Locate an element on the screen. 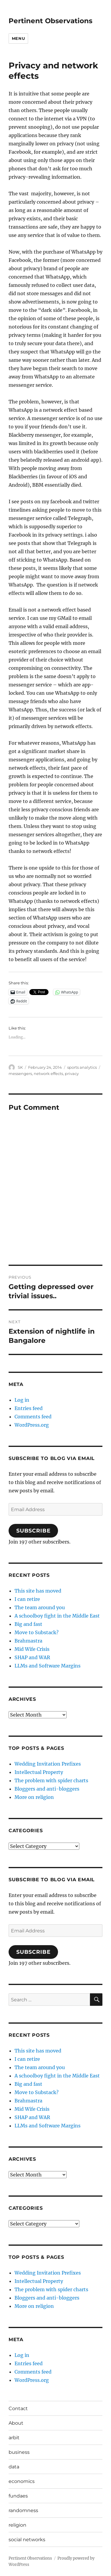 The height and width of the screenshot is (2576, 111). religion is located at coordinates (17, 2525).